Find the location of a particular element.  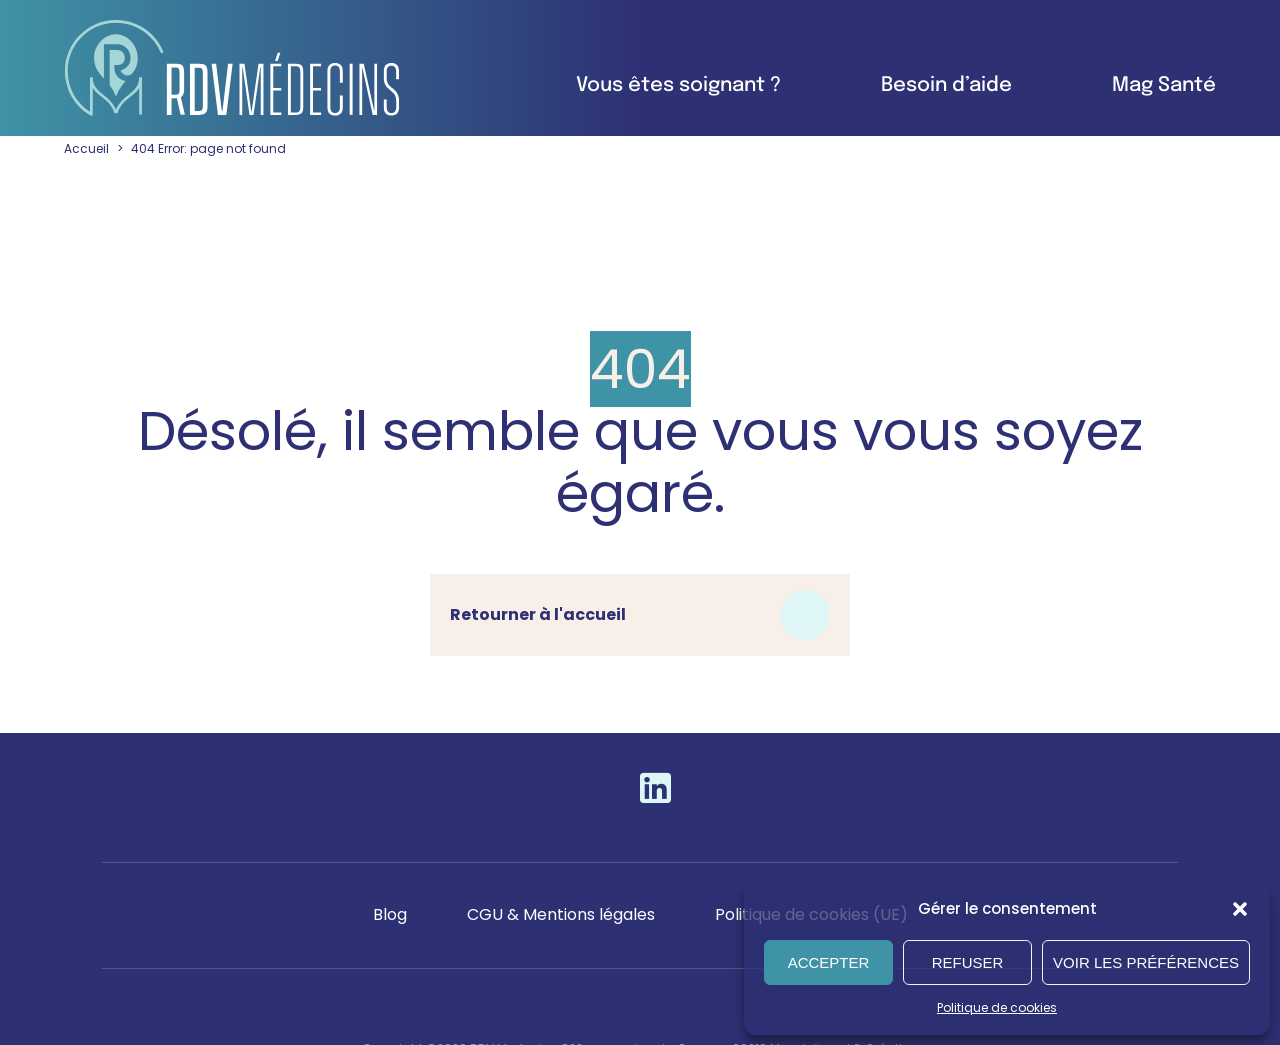

[button] is located at coordinates (1240, 909).